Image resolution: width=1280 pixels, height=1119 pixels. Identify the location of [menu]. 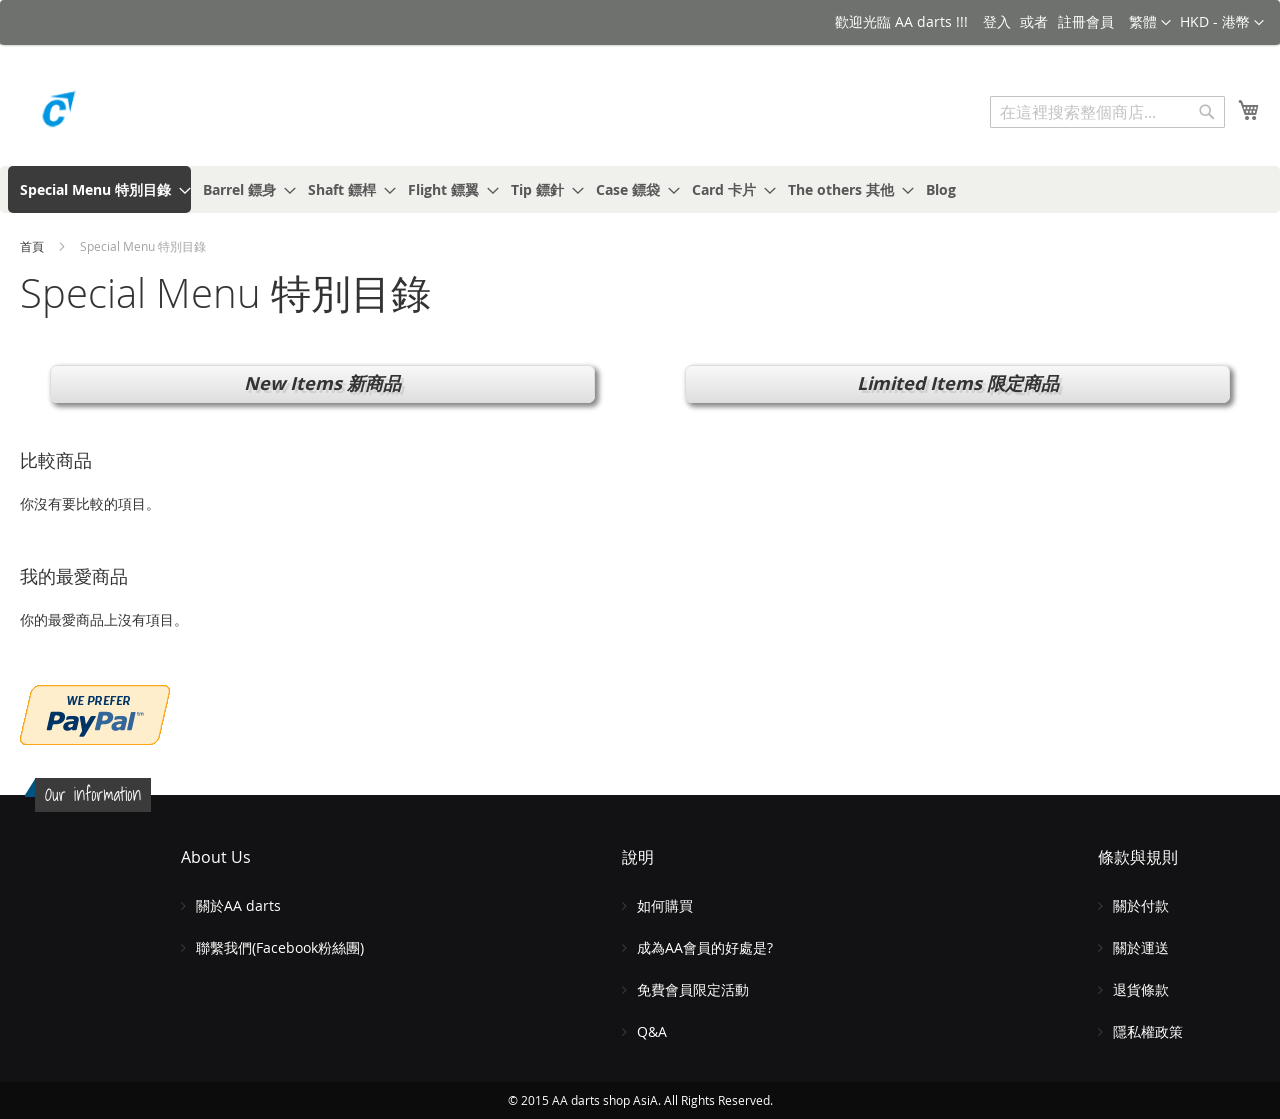
(640, 189).